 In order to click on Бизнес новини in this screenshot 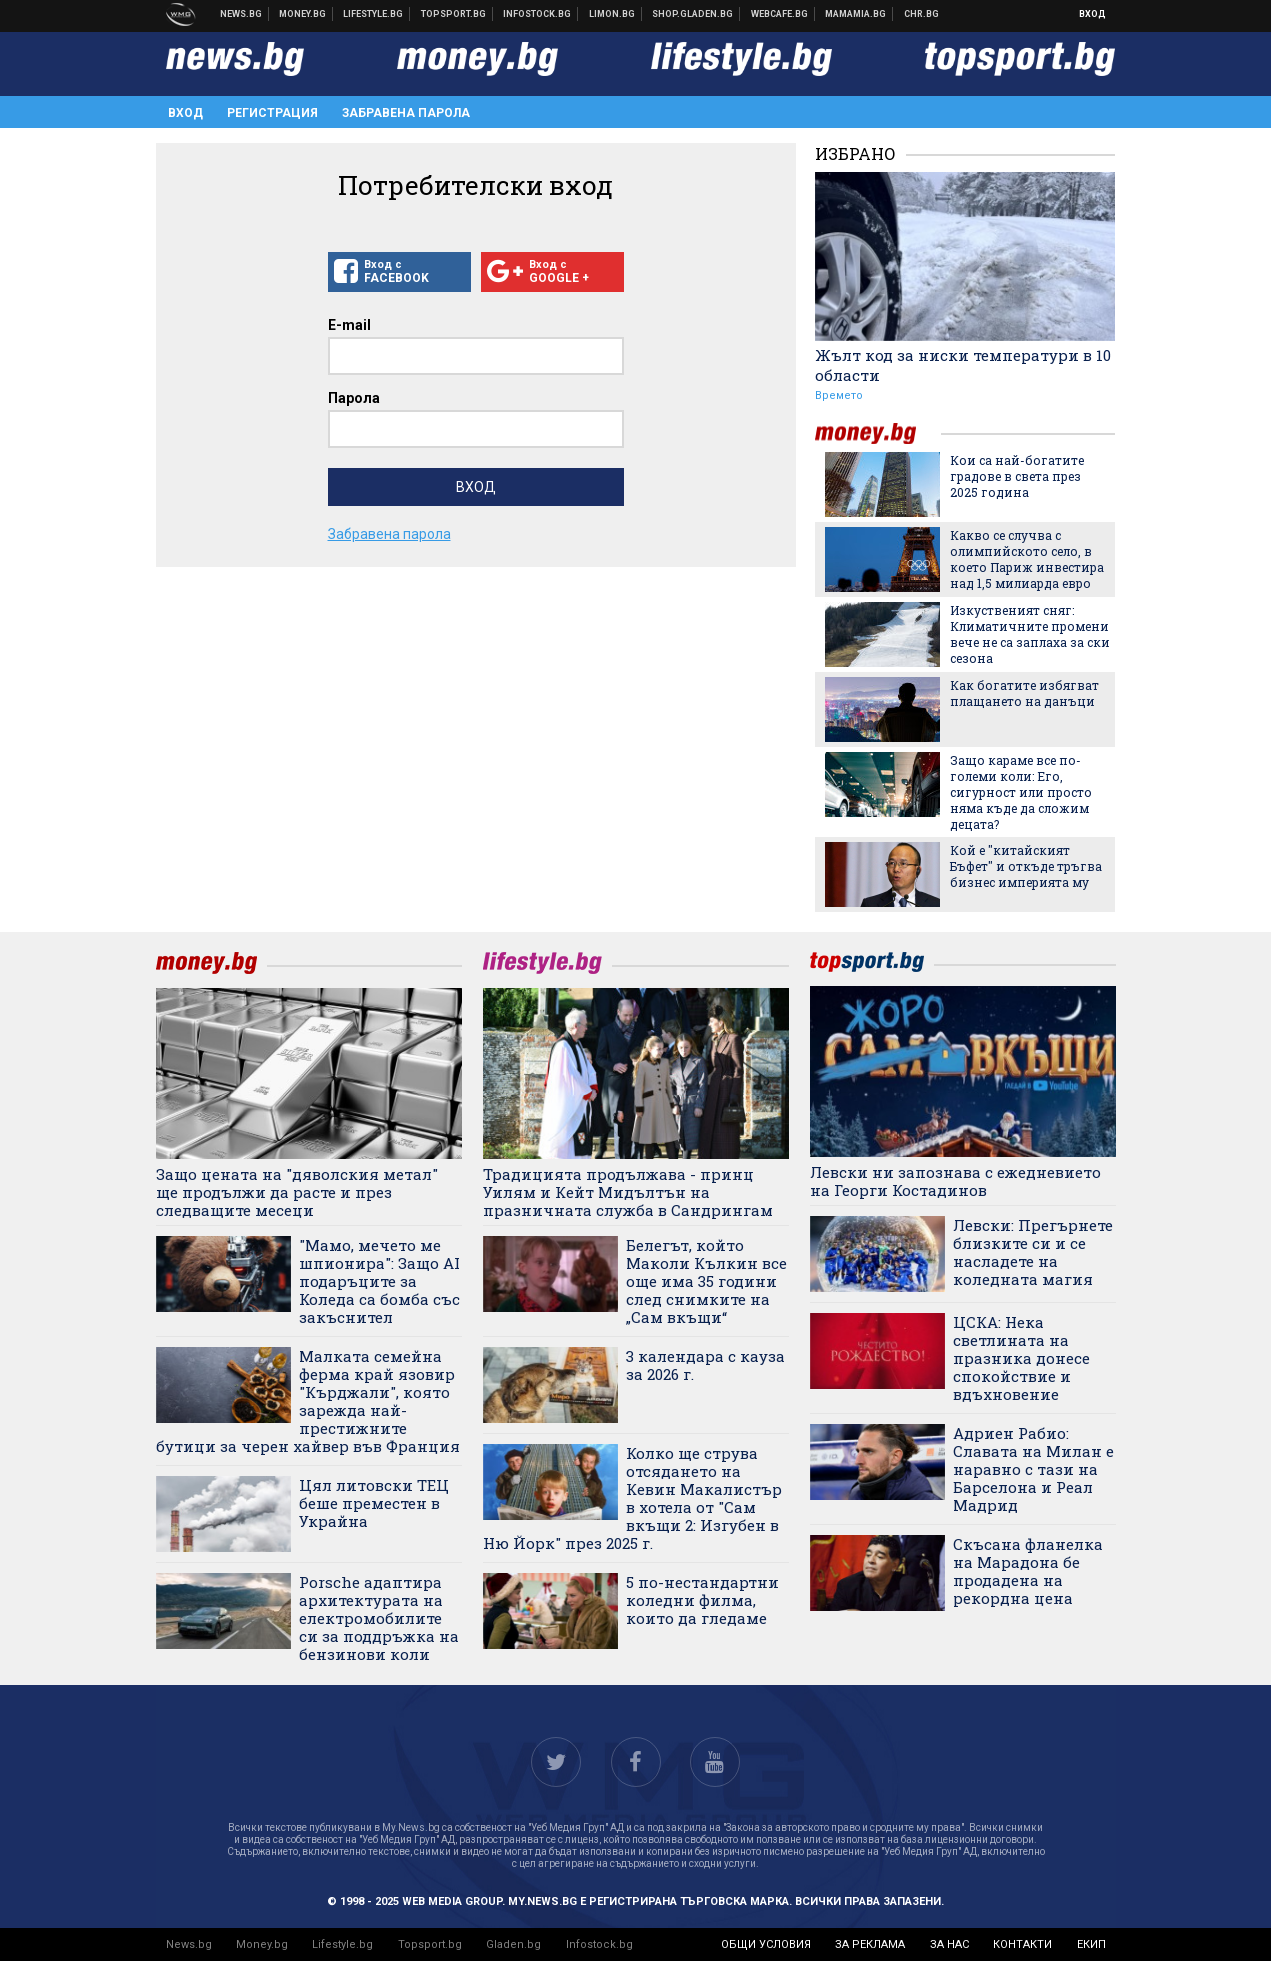, I will do `click(303, 14)`.